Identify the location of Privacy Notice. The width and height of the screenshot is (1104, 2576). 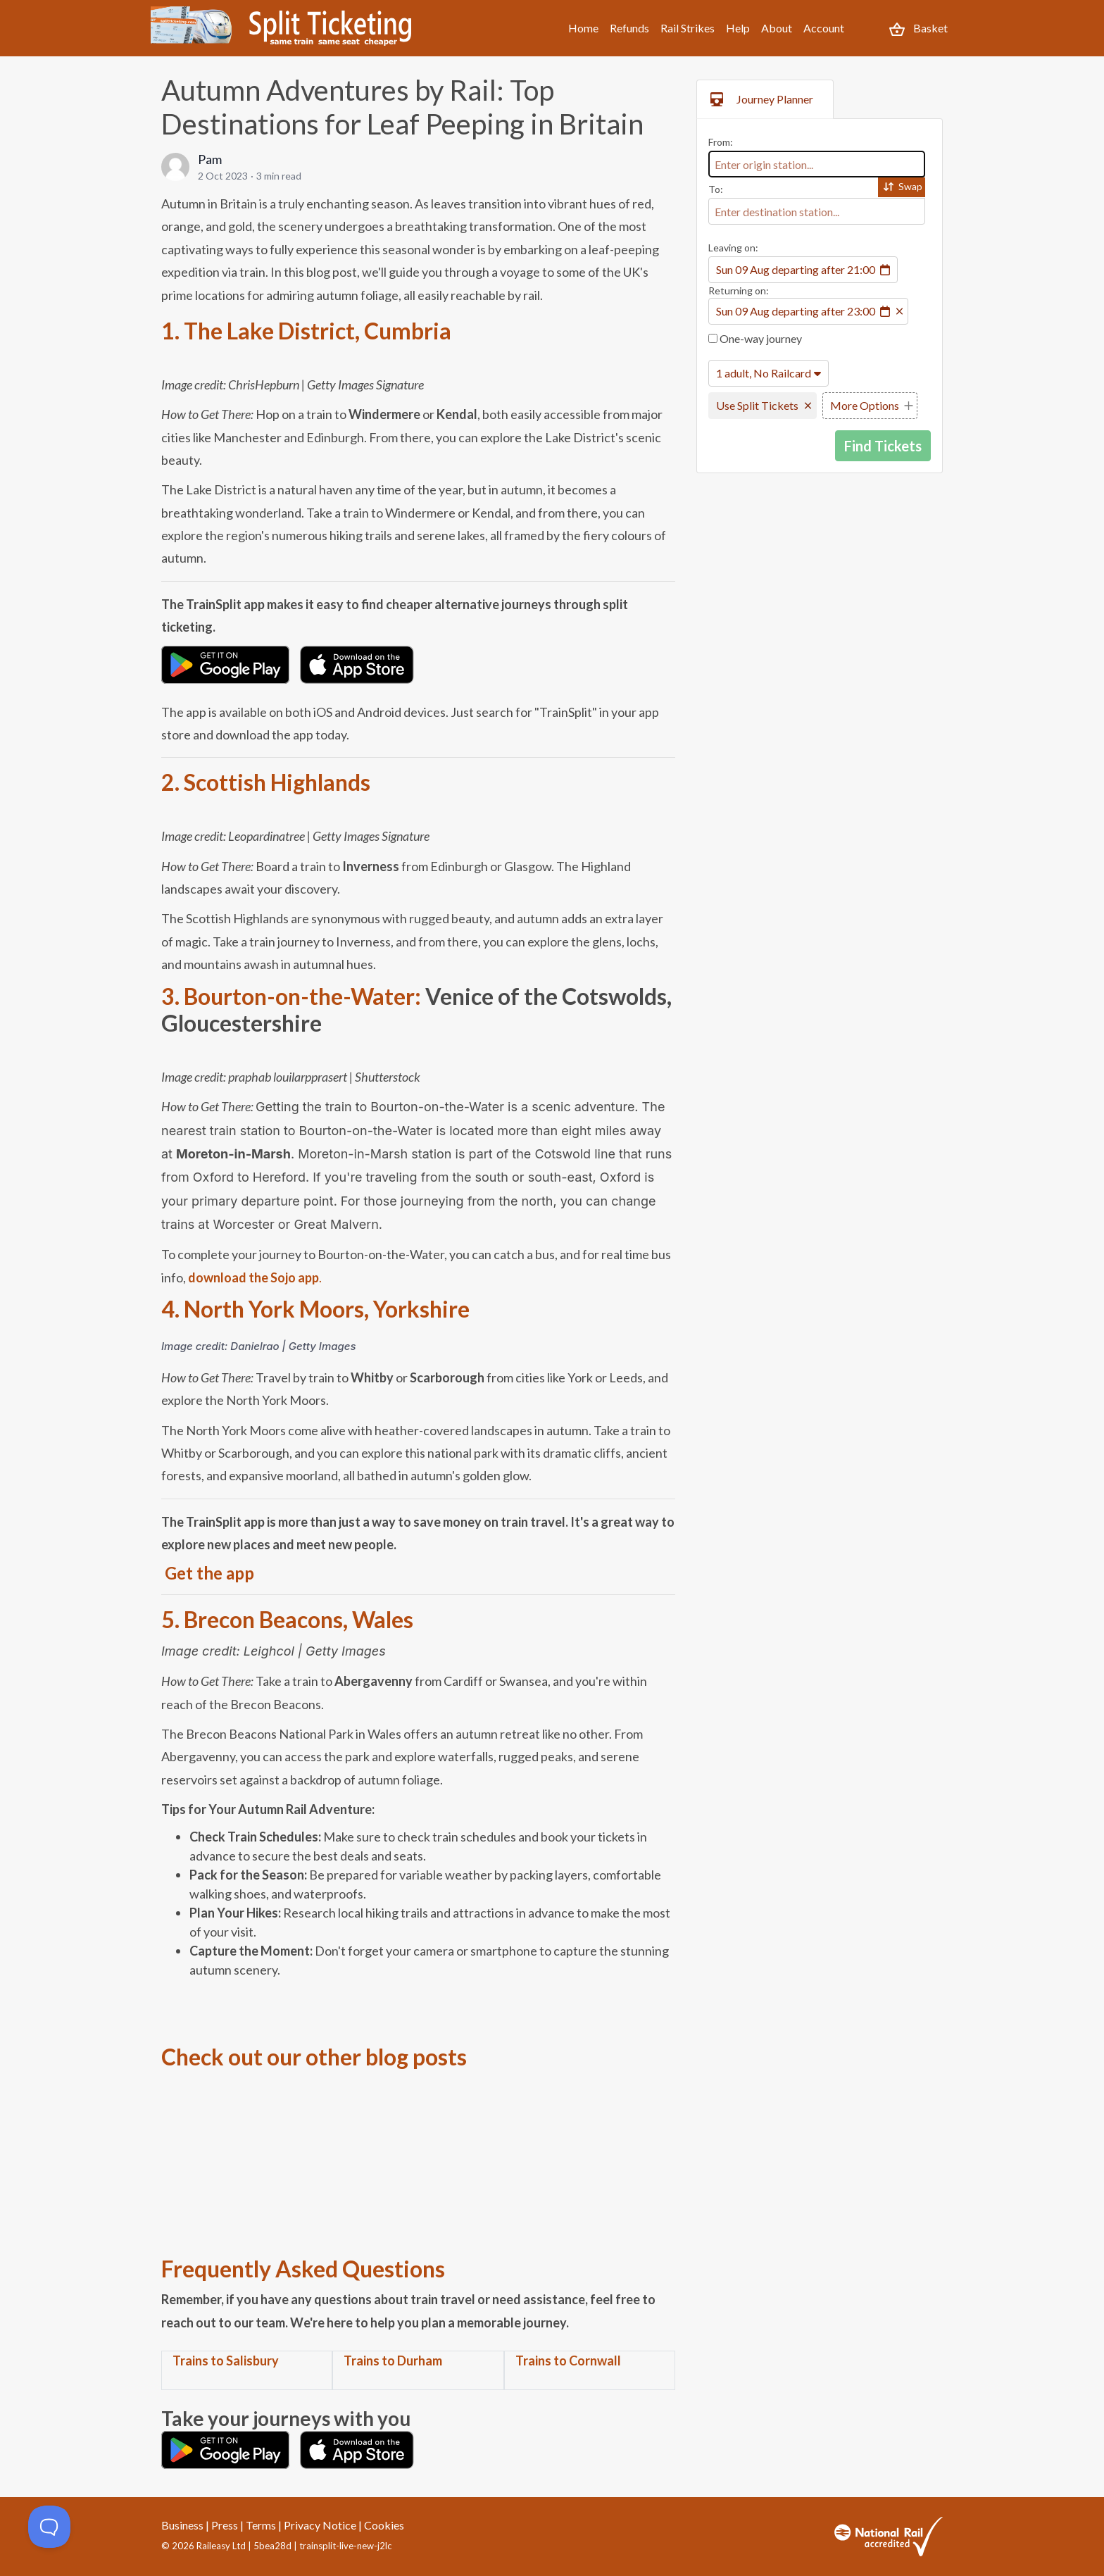
(320, 2525).